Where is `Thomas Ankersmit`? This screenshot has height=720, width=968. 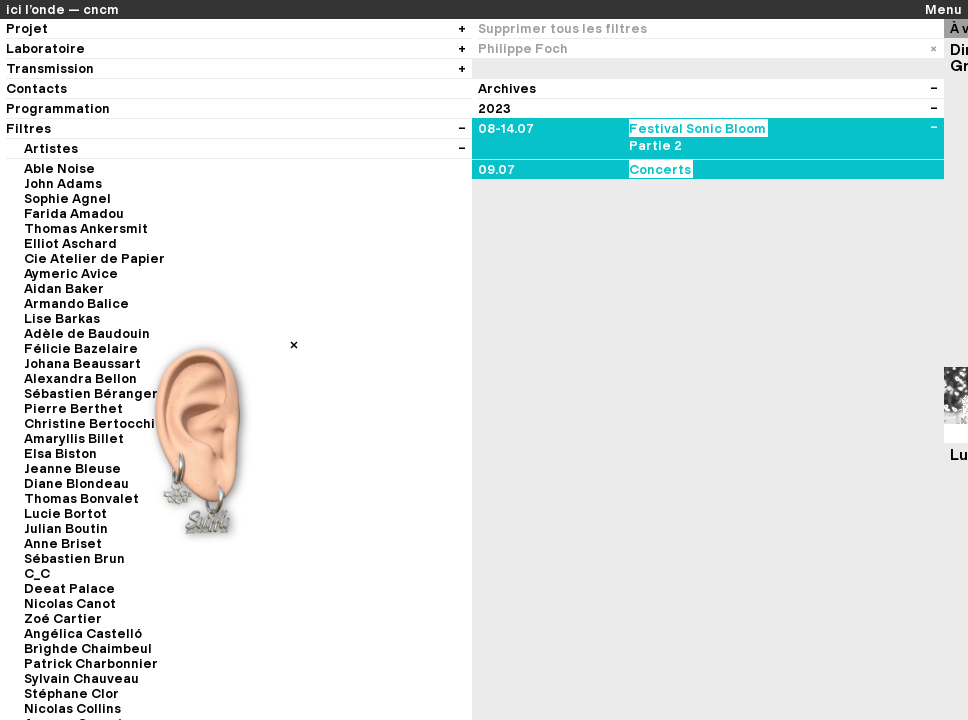 Thomas Ankersmit is located at coordinates (86, 228).